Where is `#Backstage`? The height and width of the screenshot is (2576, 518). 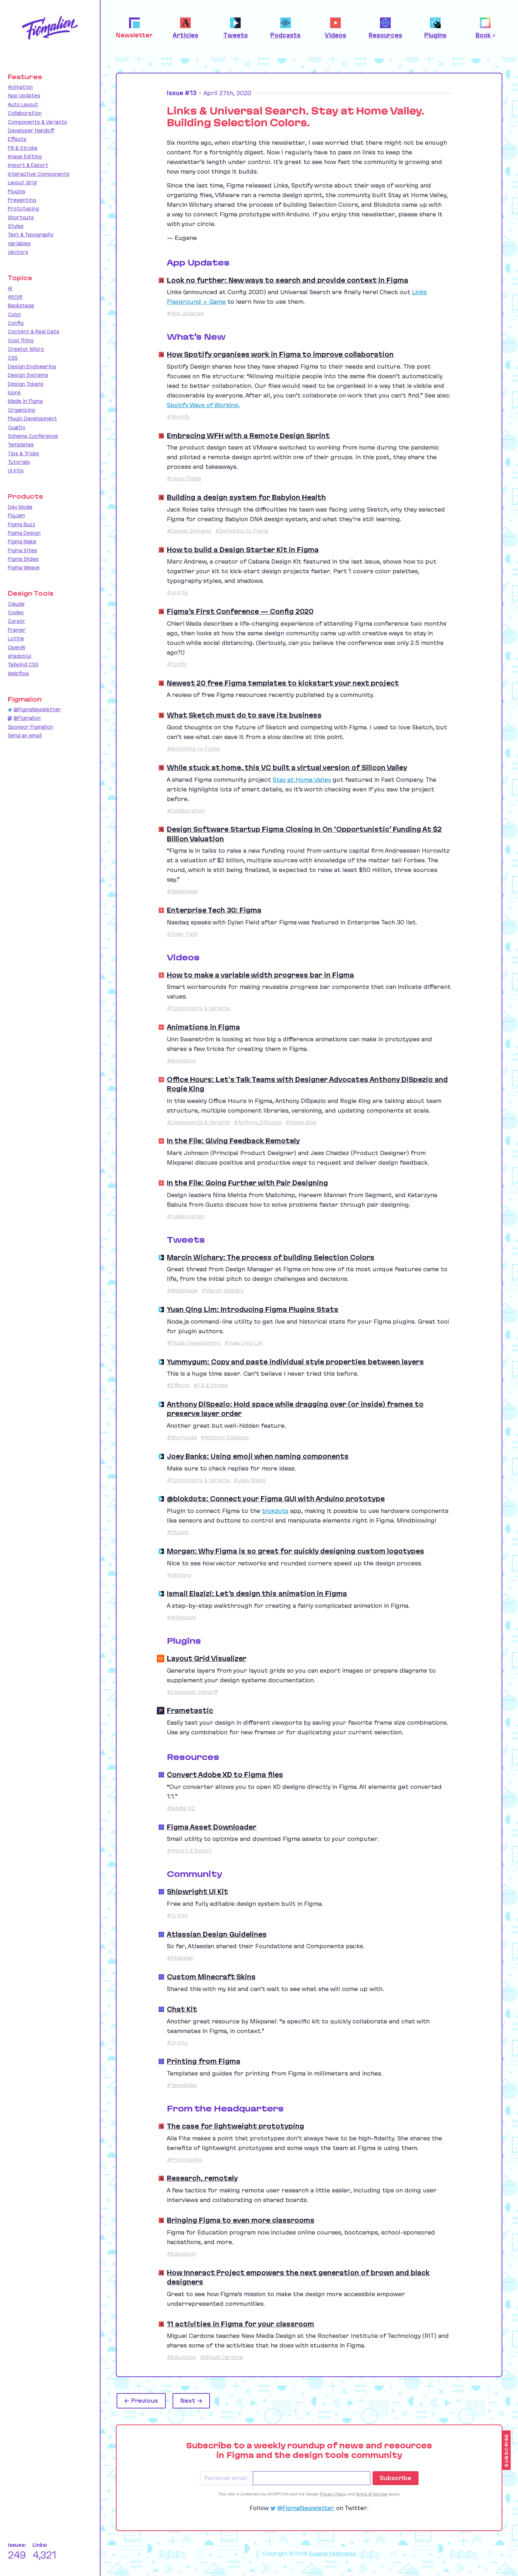 #Backstage is located at coordinates (182, 891).